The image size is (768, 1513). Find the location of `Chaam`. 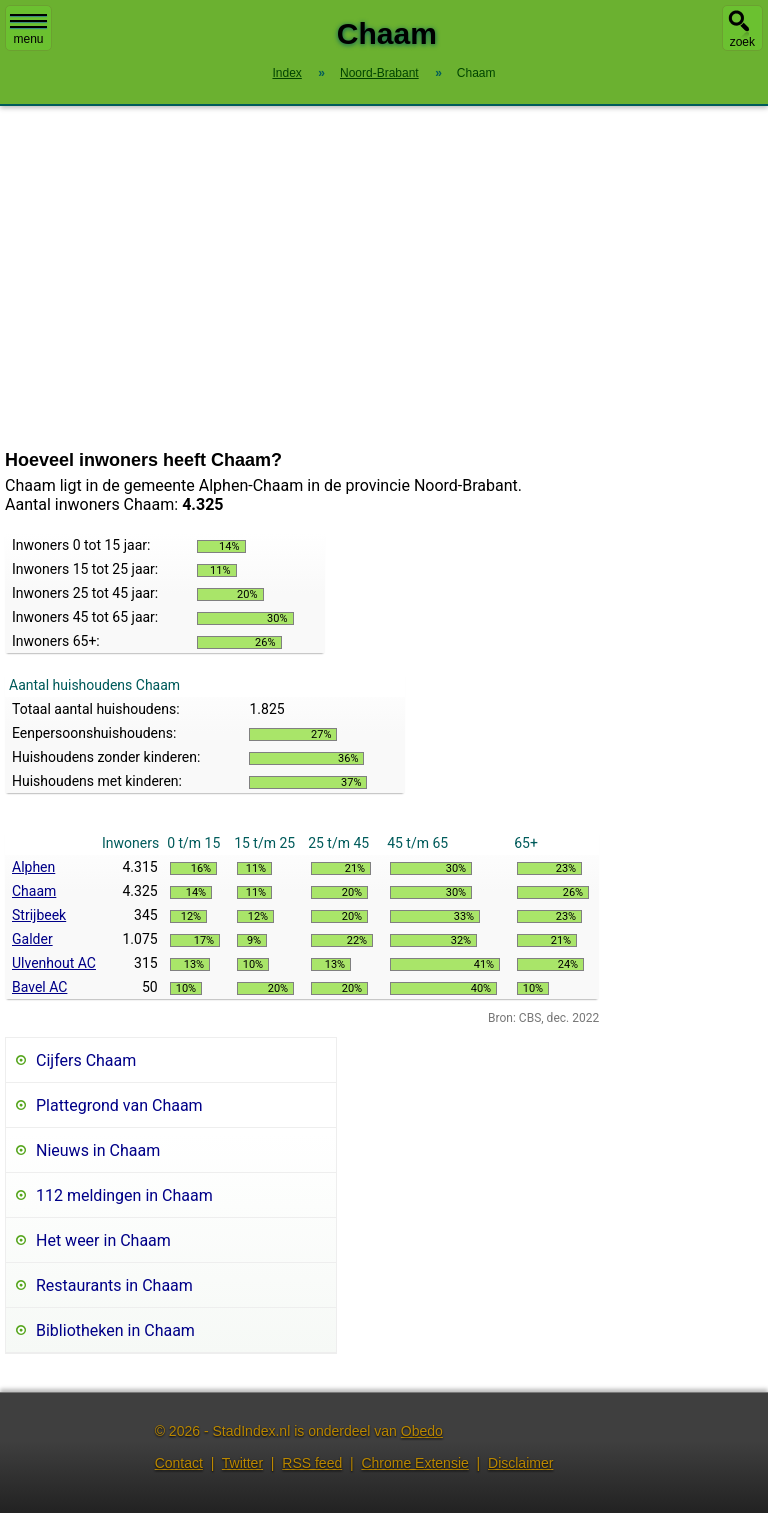

Chaam is located at coordinates (34, 891).